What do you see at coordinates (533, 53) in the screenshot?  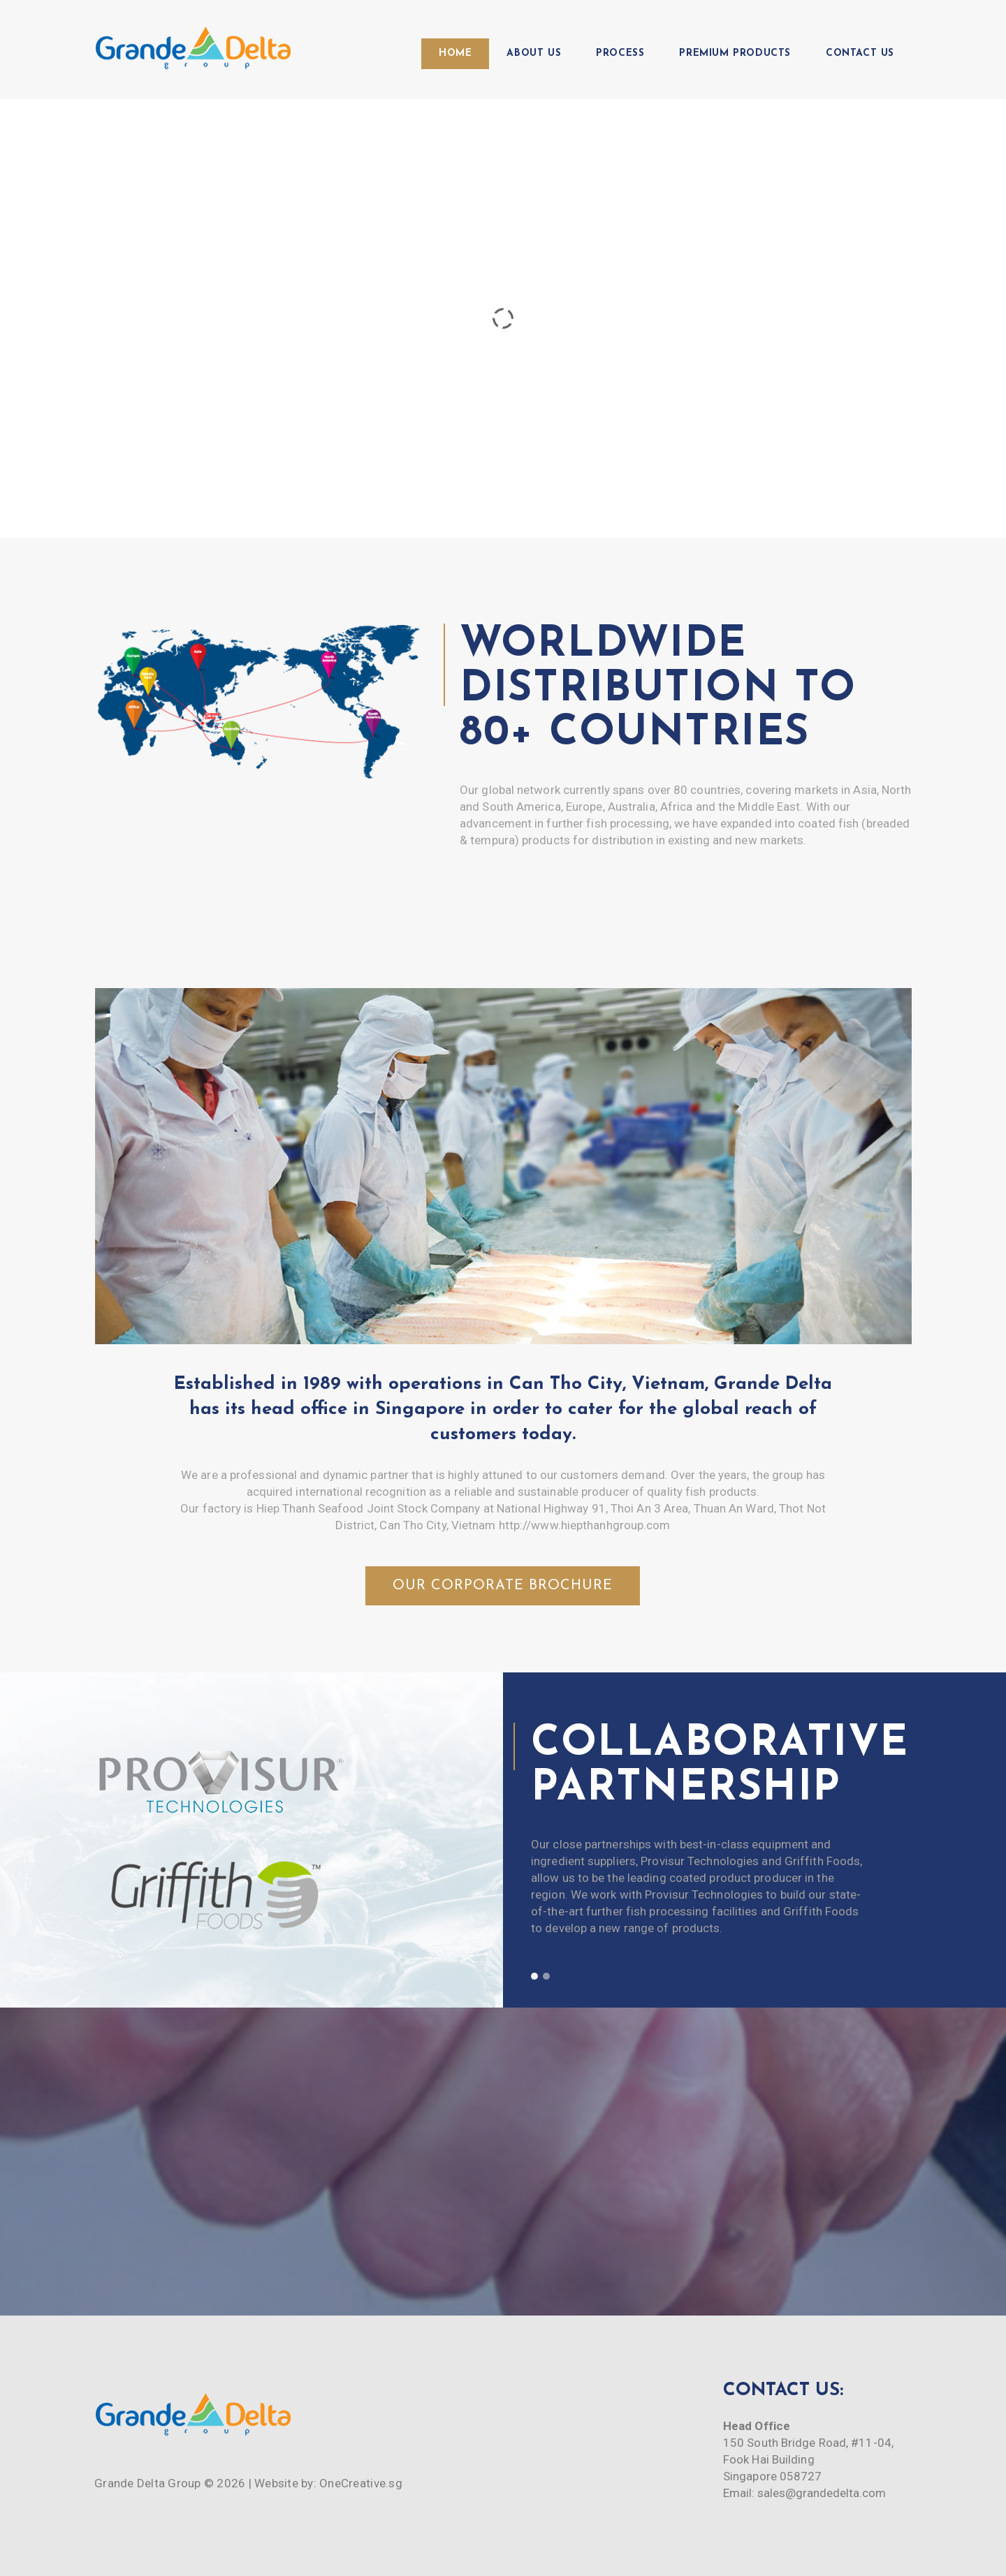 I see `About Us` at bounding box center [533, 53].